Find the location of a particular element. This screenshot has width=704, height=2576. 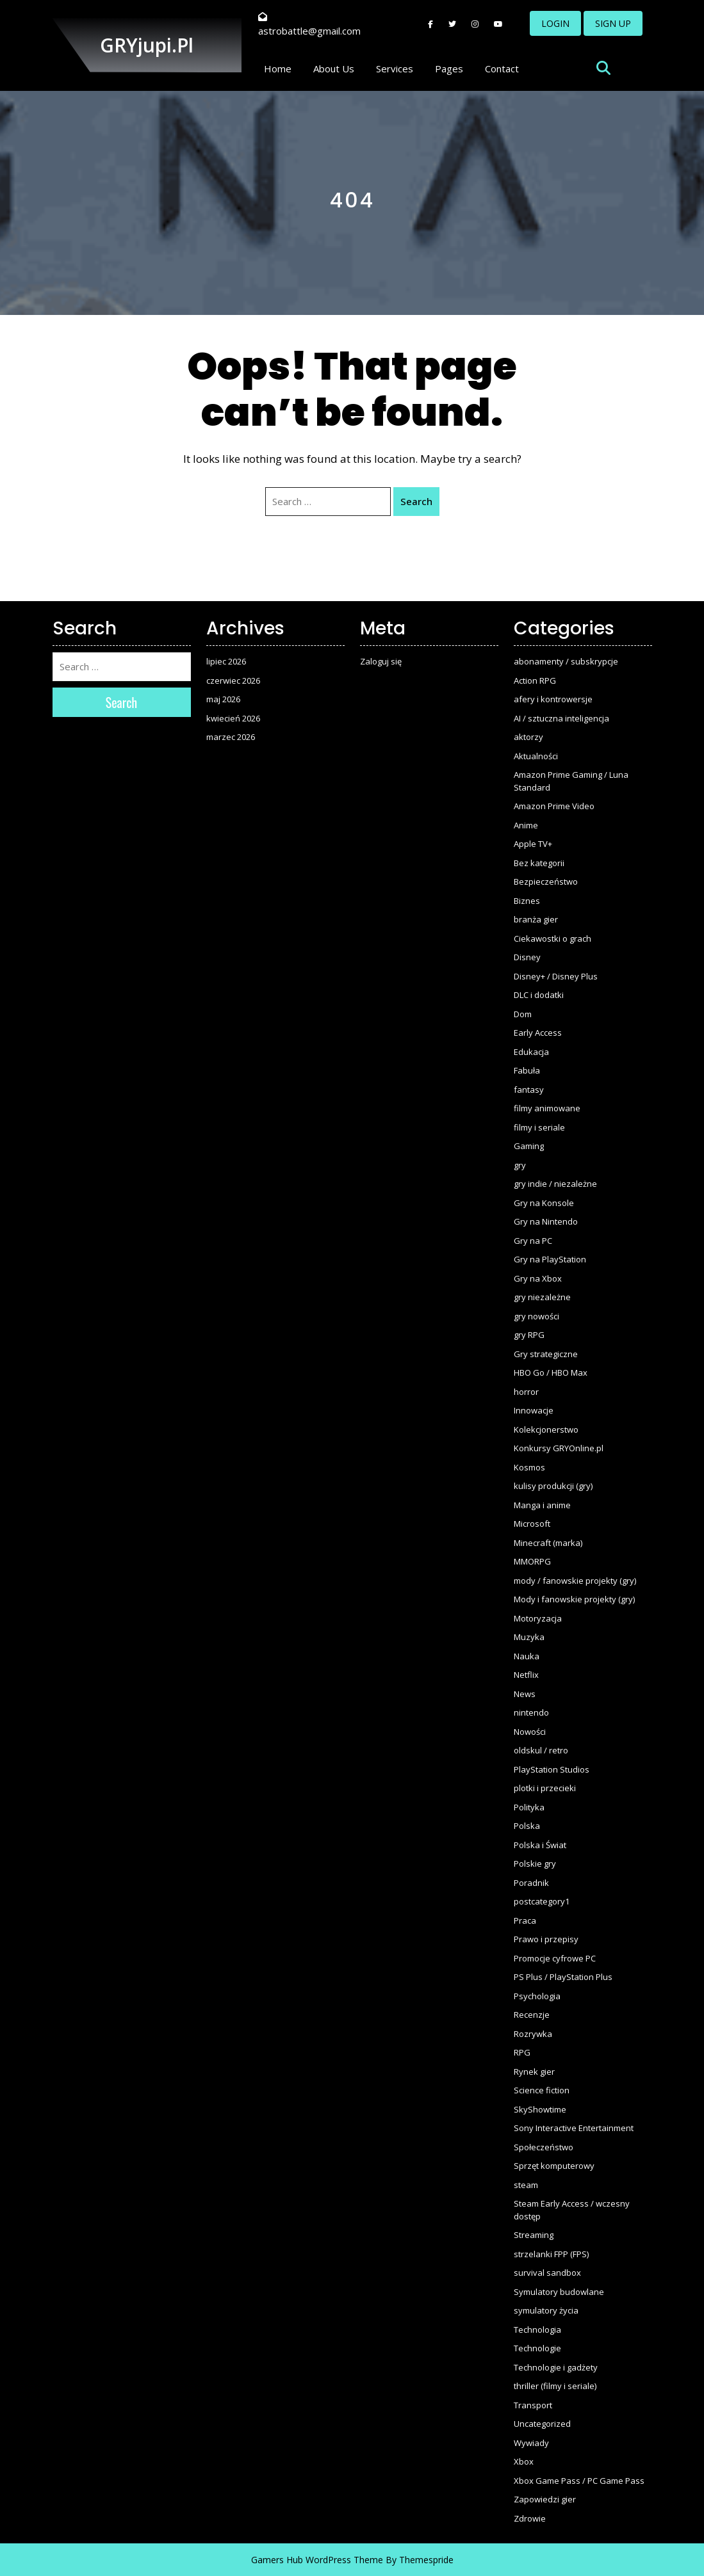

Gaming is located at coordinates (529, 1146).